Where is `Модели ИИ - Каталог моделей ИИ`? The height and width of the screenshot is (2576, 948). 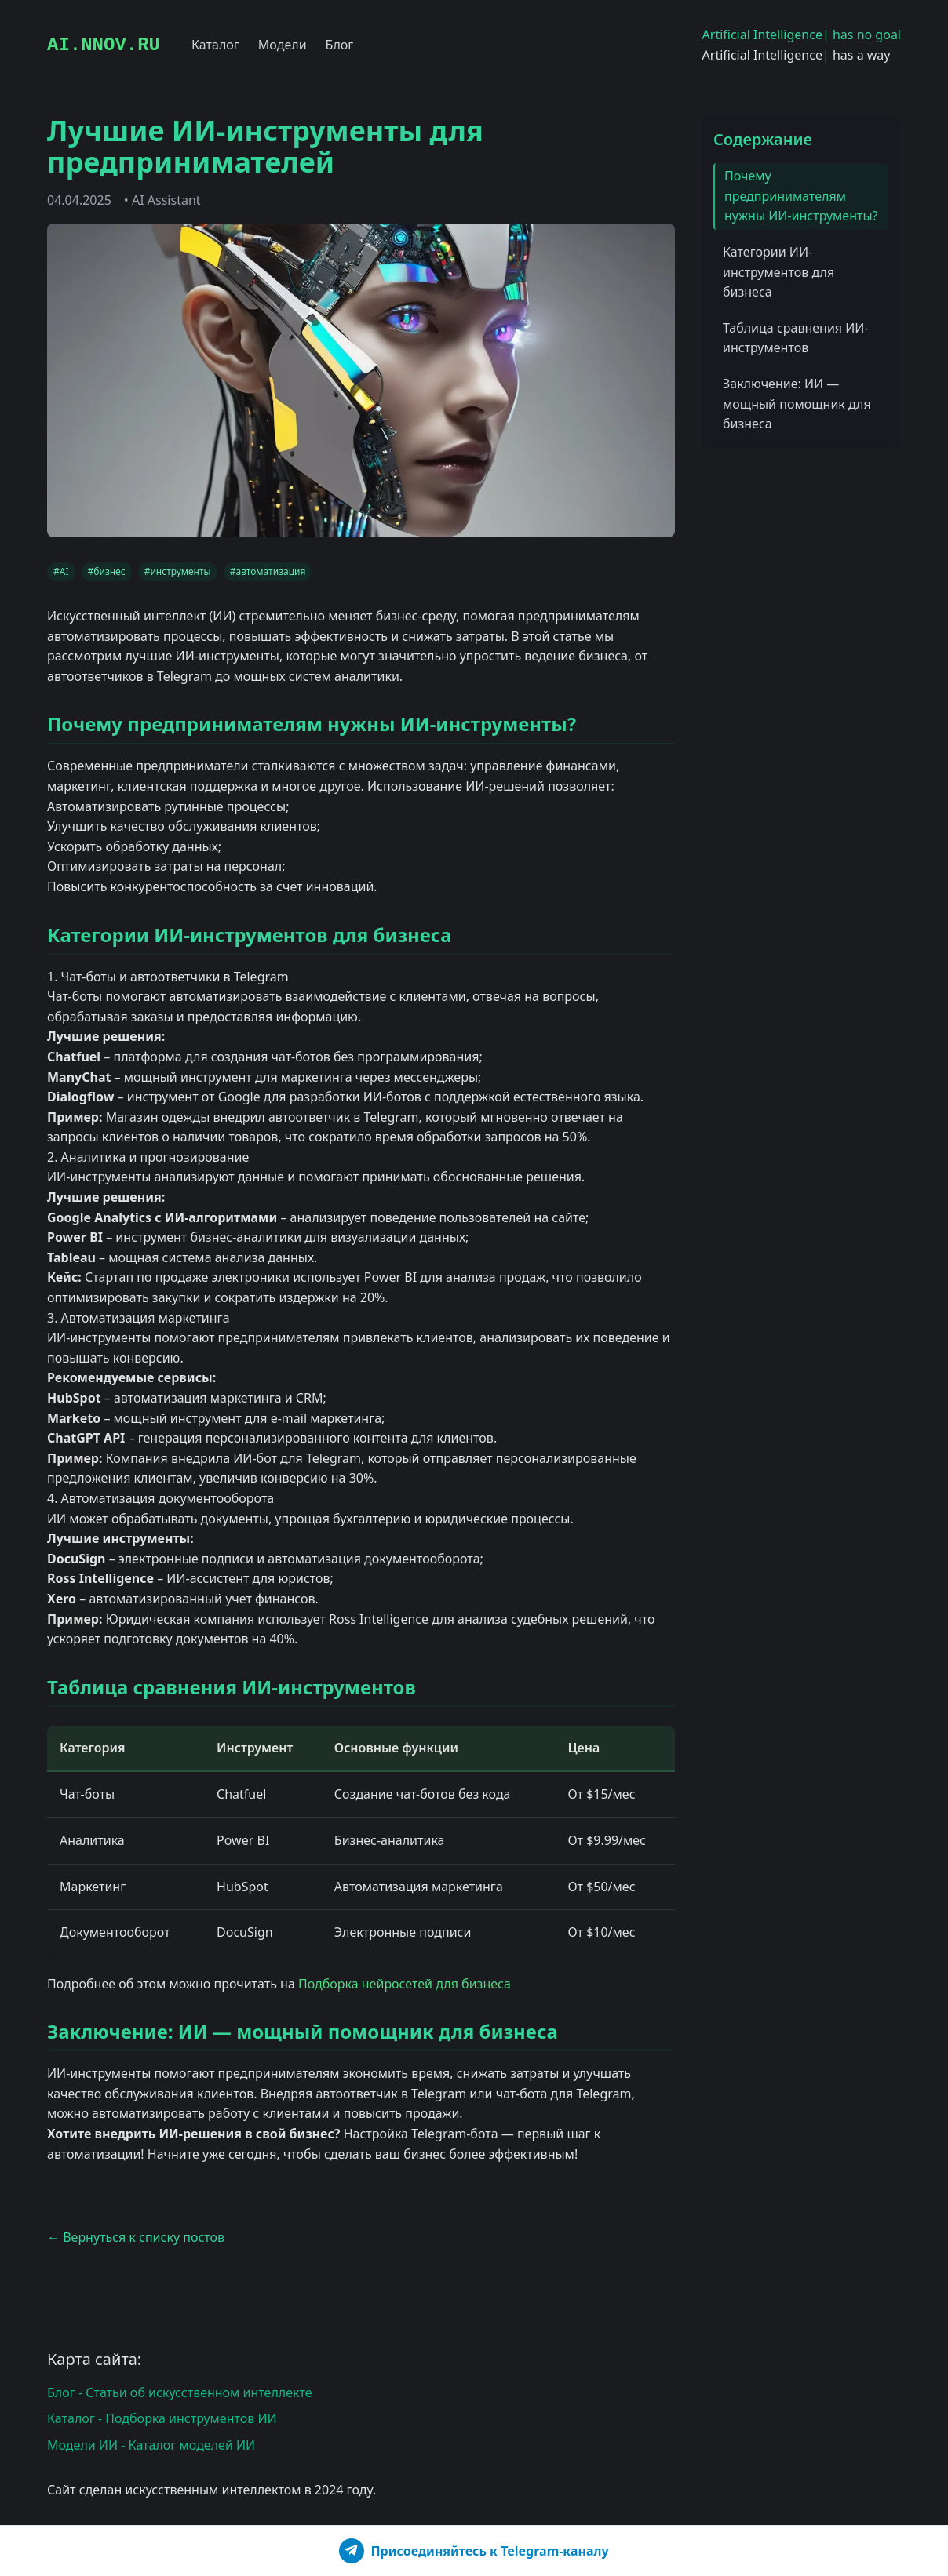
Модели ИИ - Каталог моделей ИИ is located at coordinates (151, 2445).